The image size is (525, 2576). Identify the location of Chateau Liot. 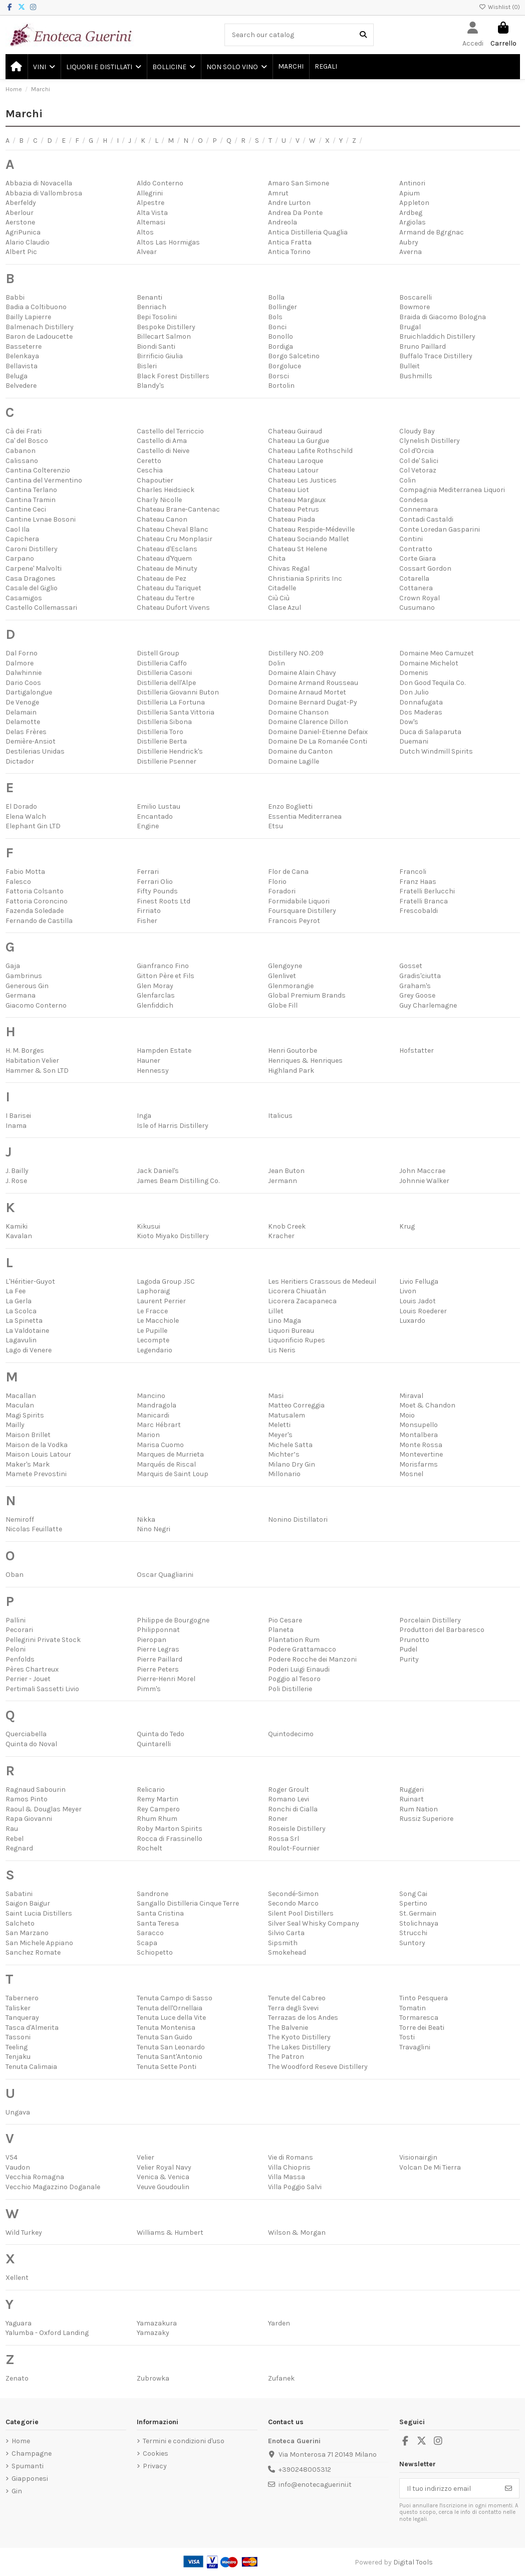
(288, 490).